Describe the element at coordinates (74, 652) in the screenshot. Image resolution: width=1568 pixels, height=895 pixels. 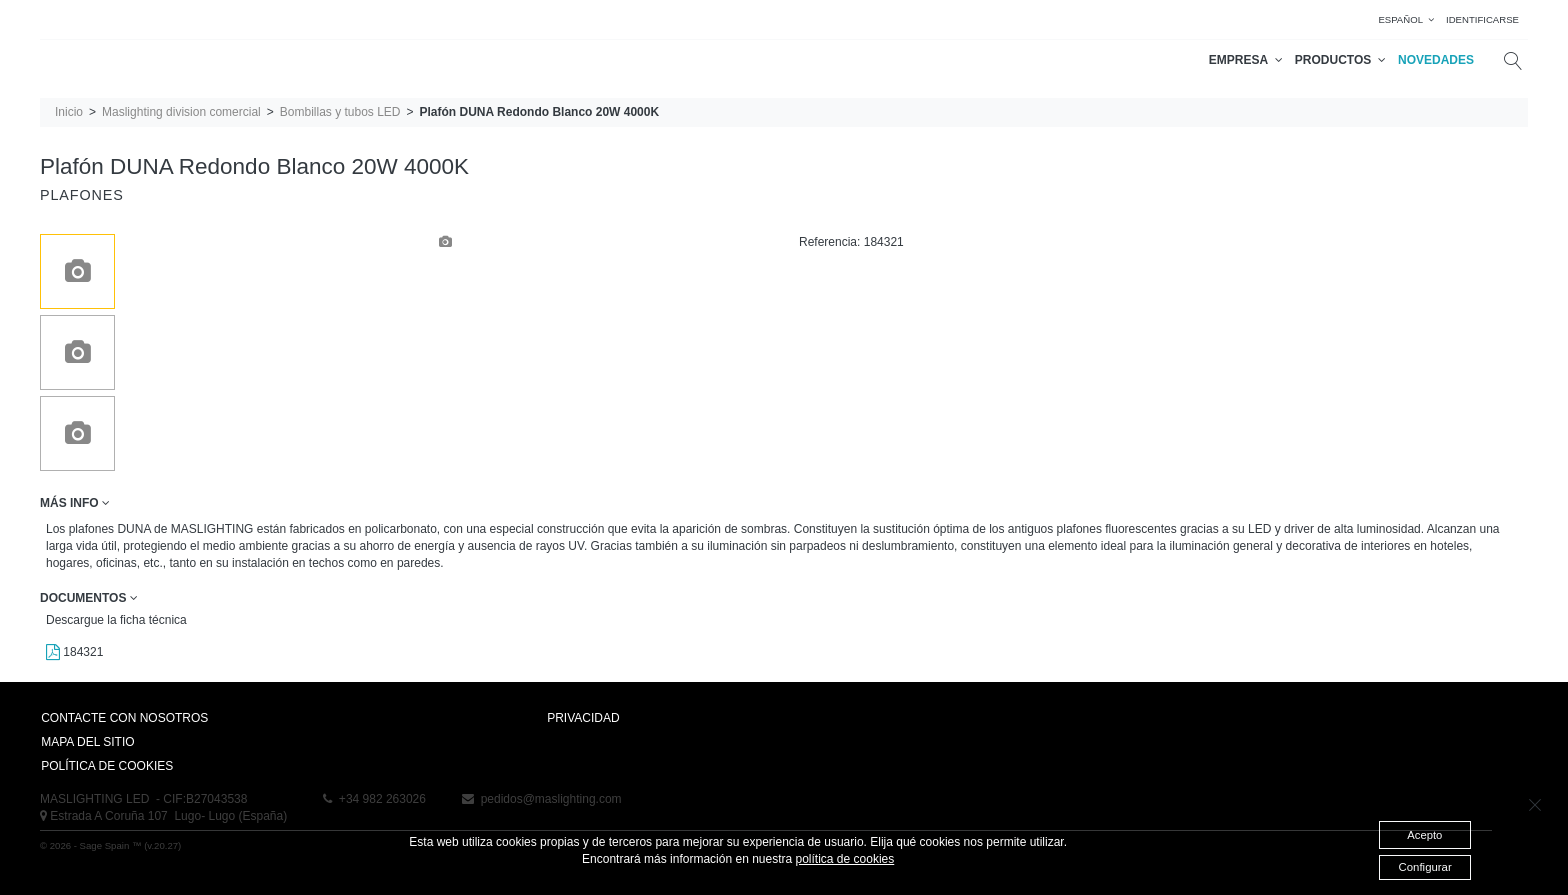
I see `184321` at that location.